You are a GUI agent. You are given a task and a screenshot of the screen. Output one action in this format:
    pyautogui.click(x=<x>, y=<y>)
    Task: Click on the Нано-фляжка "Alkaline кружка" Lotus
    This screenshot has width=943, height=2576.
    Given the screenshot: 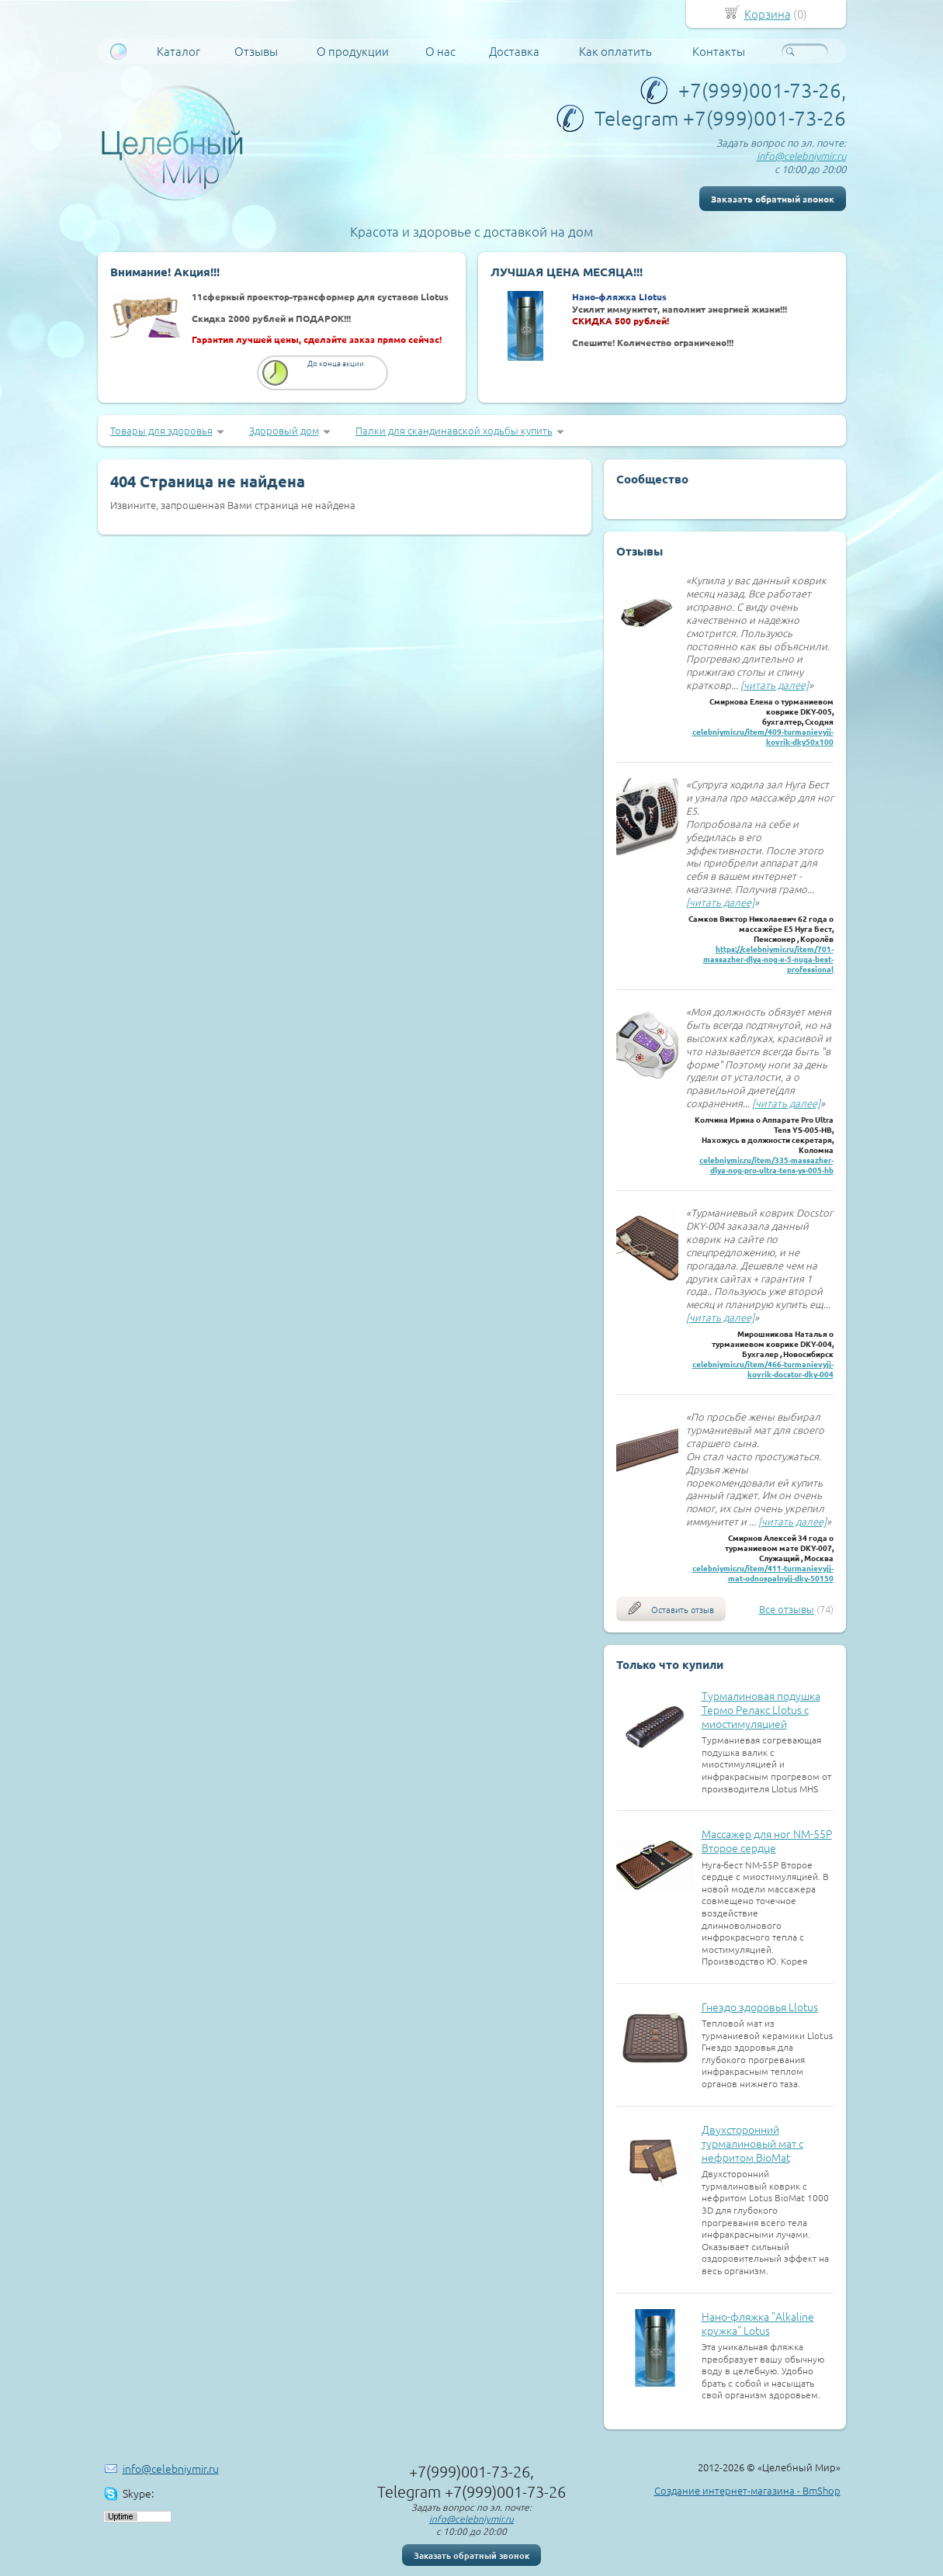 What is the action you would take?
    pyautogui.click(x=758, y=2323)
    